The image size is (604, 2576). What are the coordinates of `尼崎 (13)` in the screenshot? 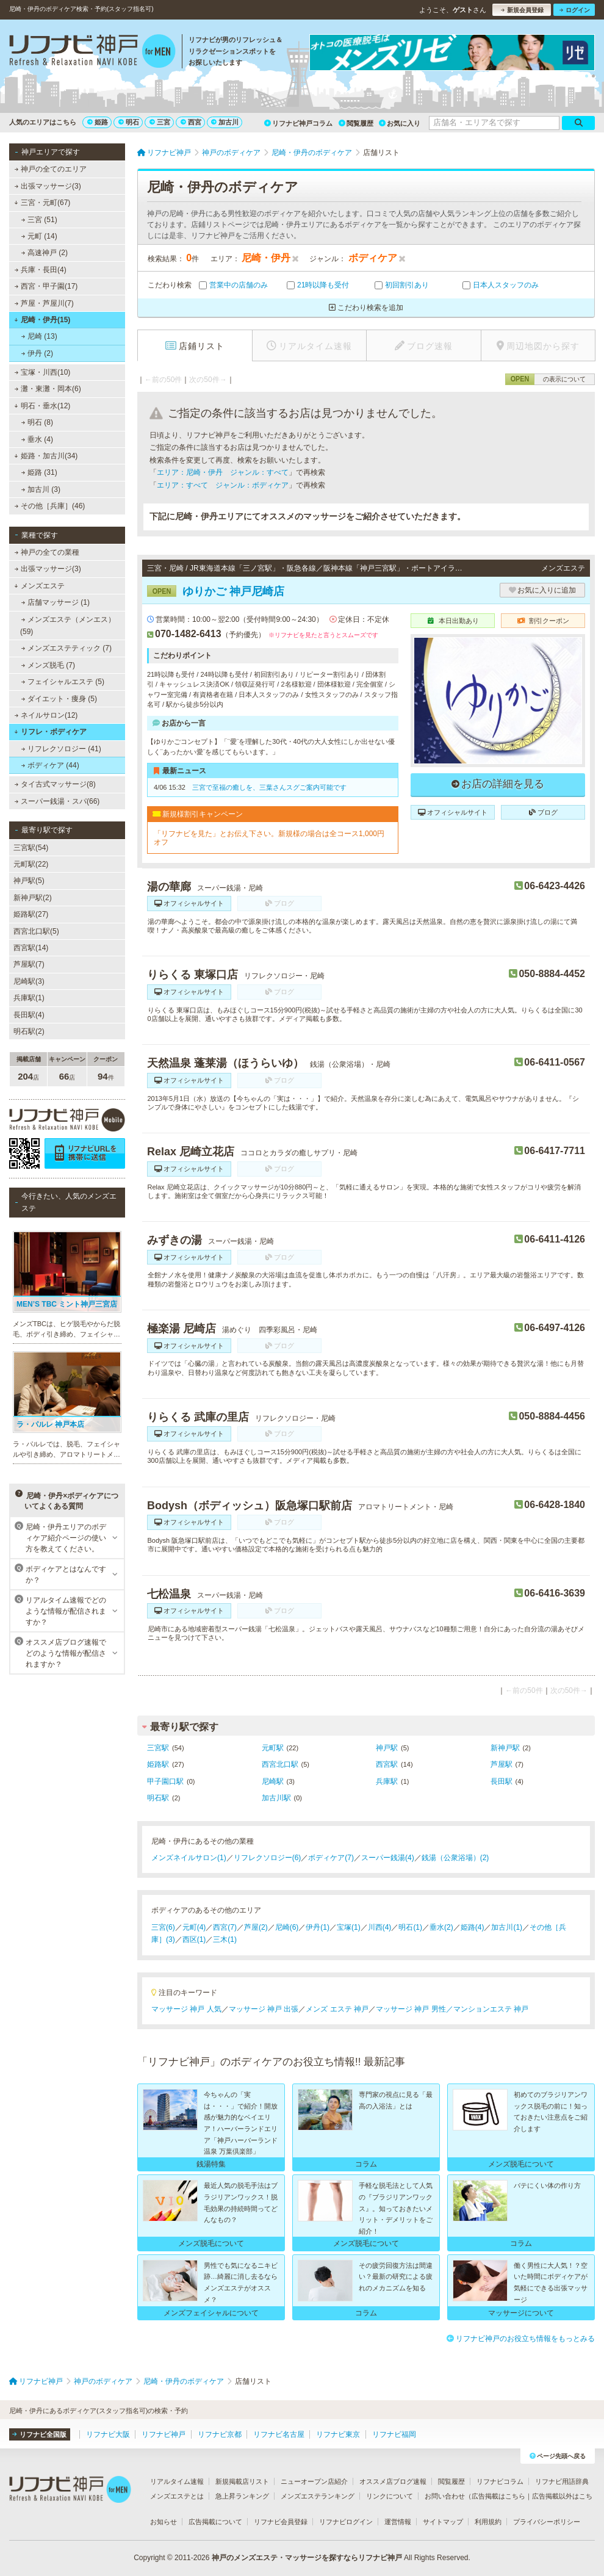 It's located at (39, 336).